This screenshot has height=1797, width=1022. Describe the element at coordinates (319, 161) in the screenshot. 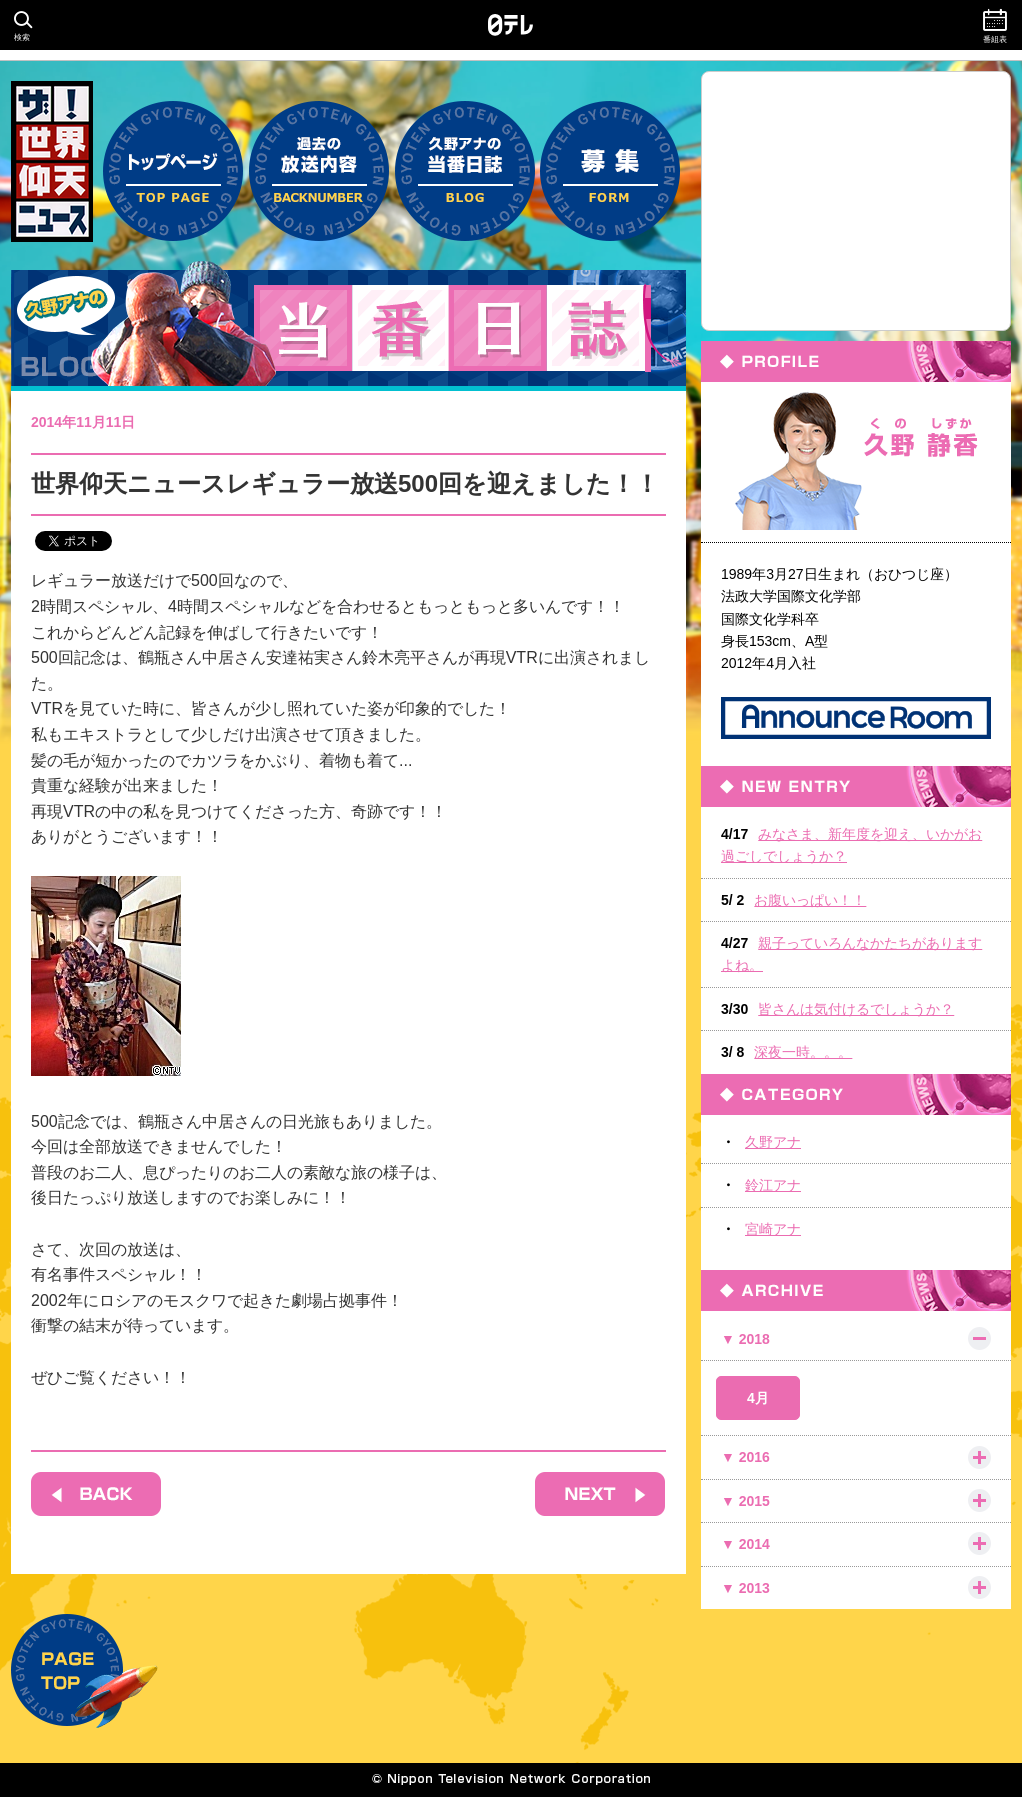

I see `過去の放送内容` at that location.